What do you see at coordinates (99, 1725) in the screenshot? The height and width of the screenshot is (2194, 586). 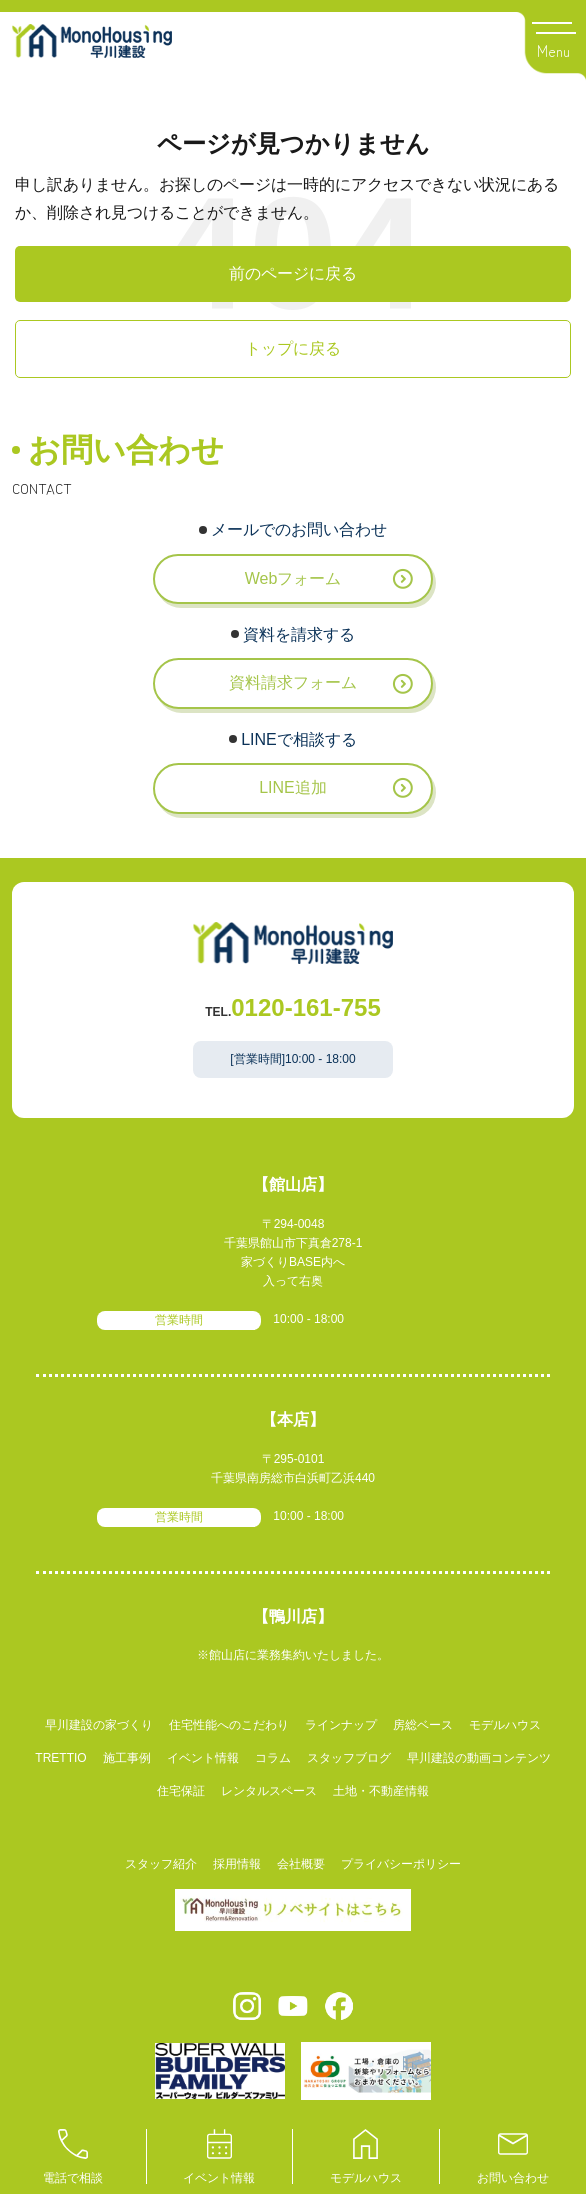 I see `早川建設の家づくり` at bounding box center [99, 1725].